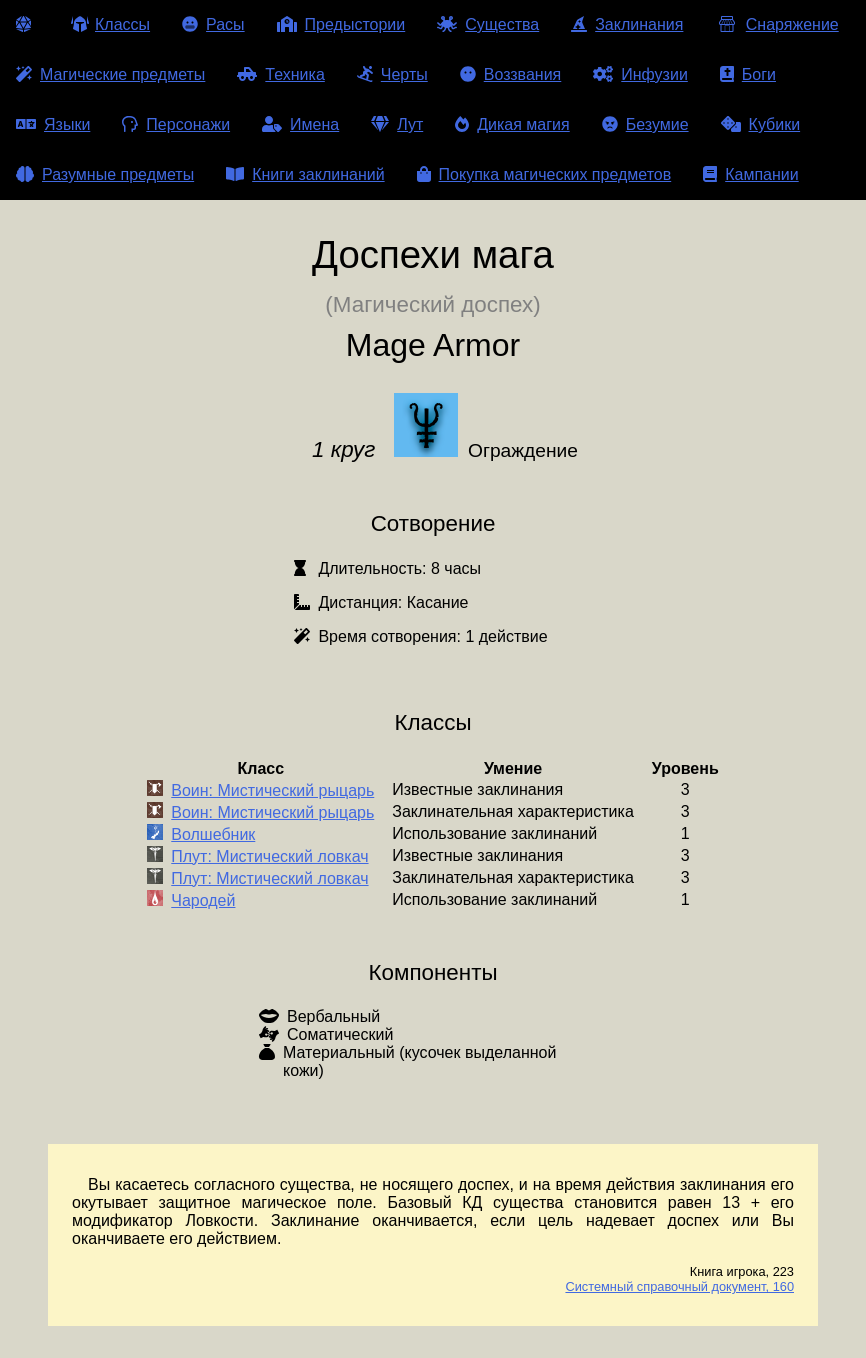 This screenshot has height=1358, width=866. What do you see at coordinates (341, 24) in the screenshot?
I see `Предыстории` at bounding box center [341, 24].